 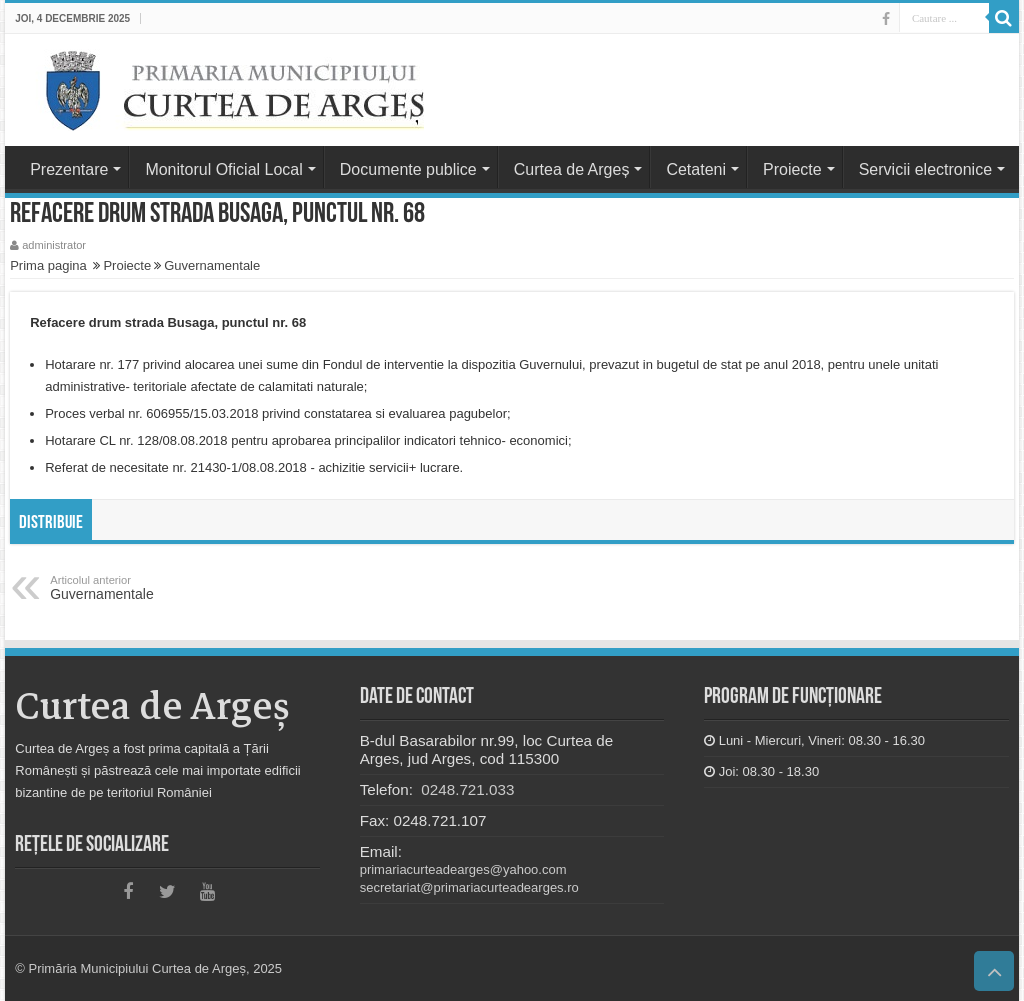 I want to click on Monitorul Oficial Local, so click(x=223, y=169).